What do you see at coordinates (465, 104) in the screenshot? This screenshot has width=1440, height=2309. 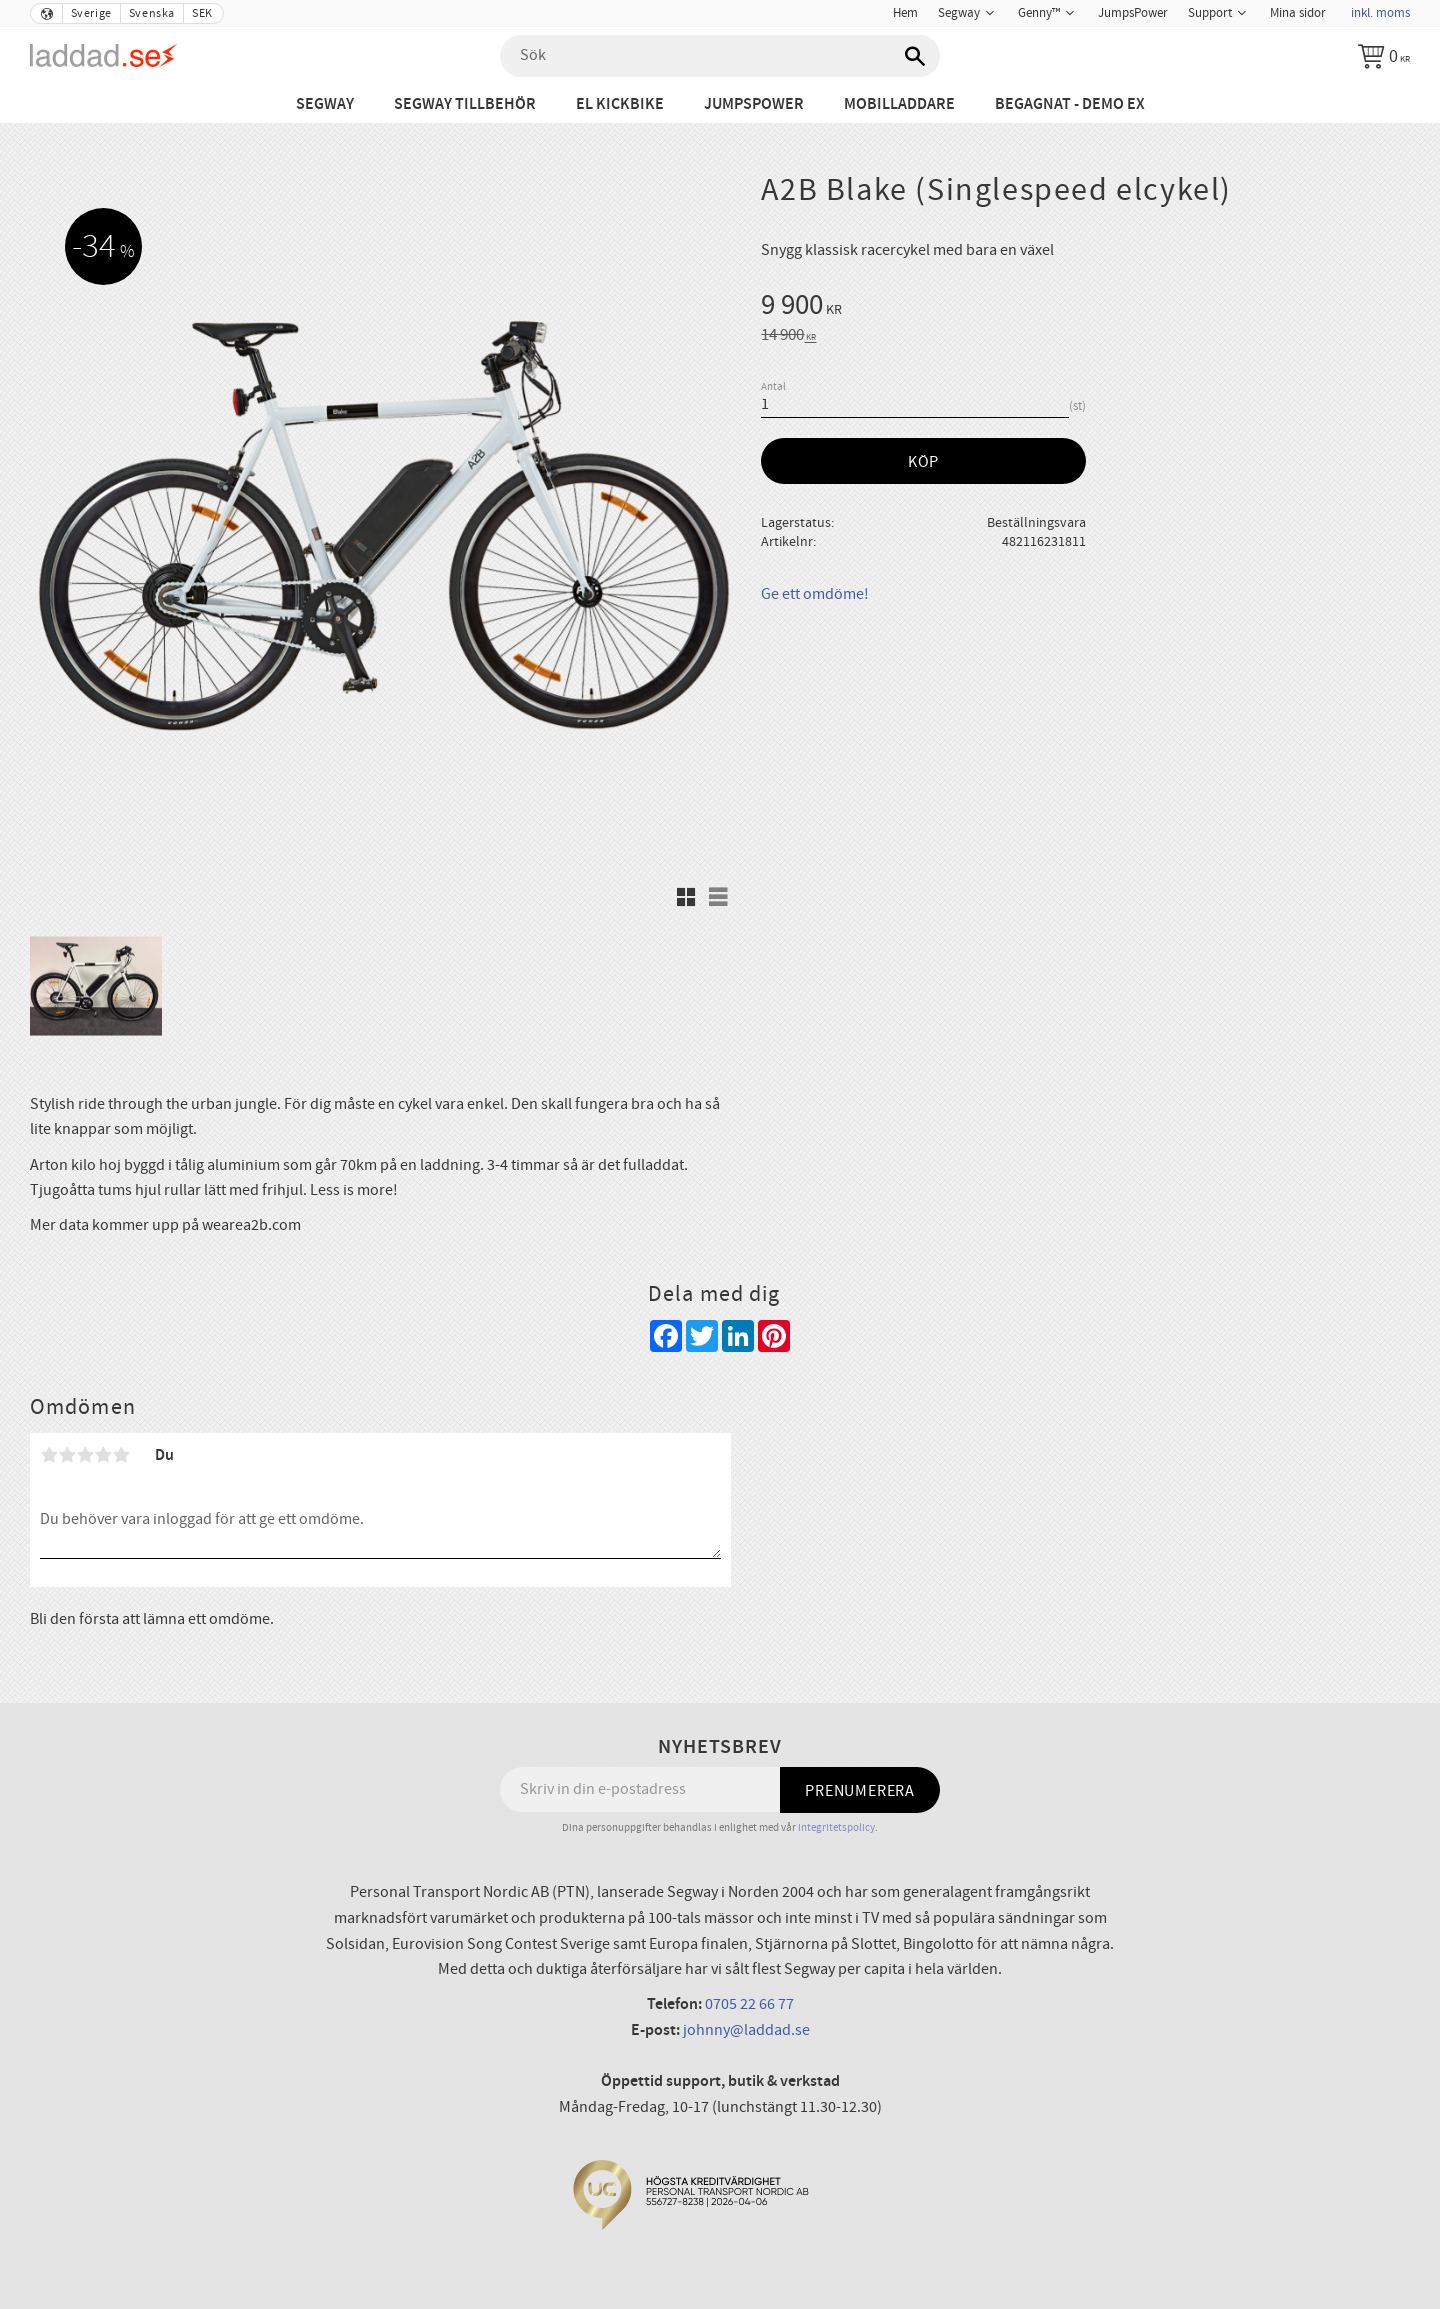 I see `Segway tillbehör [menuitem]` at bounding box center [465, 104].